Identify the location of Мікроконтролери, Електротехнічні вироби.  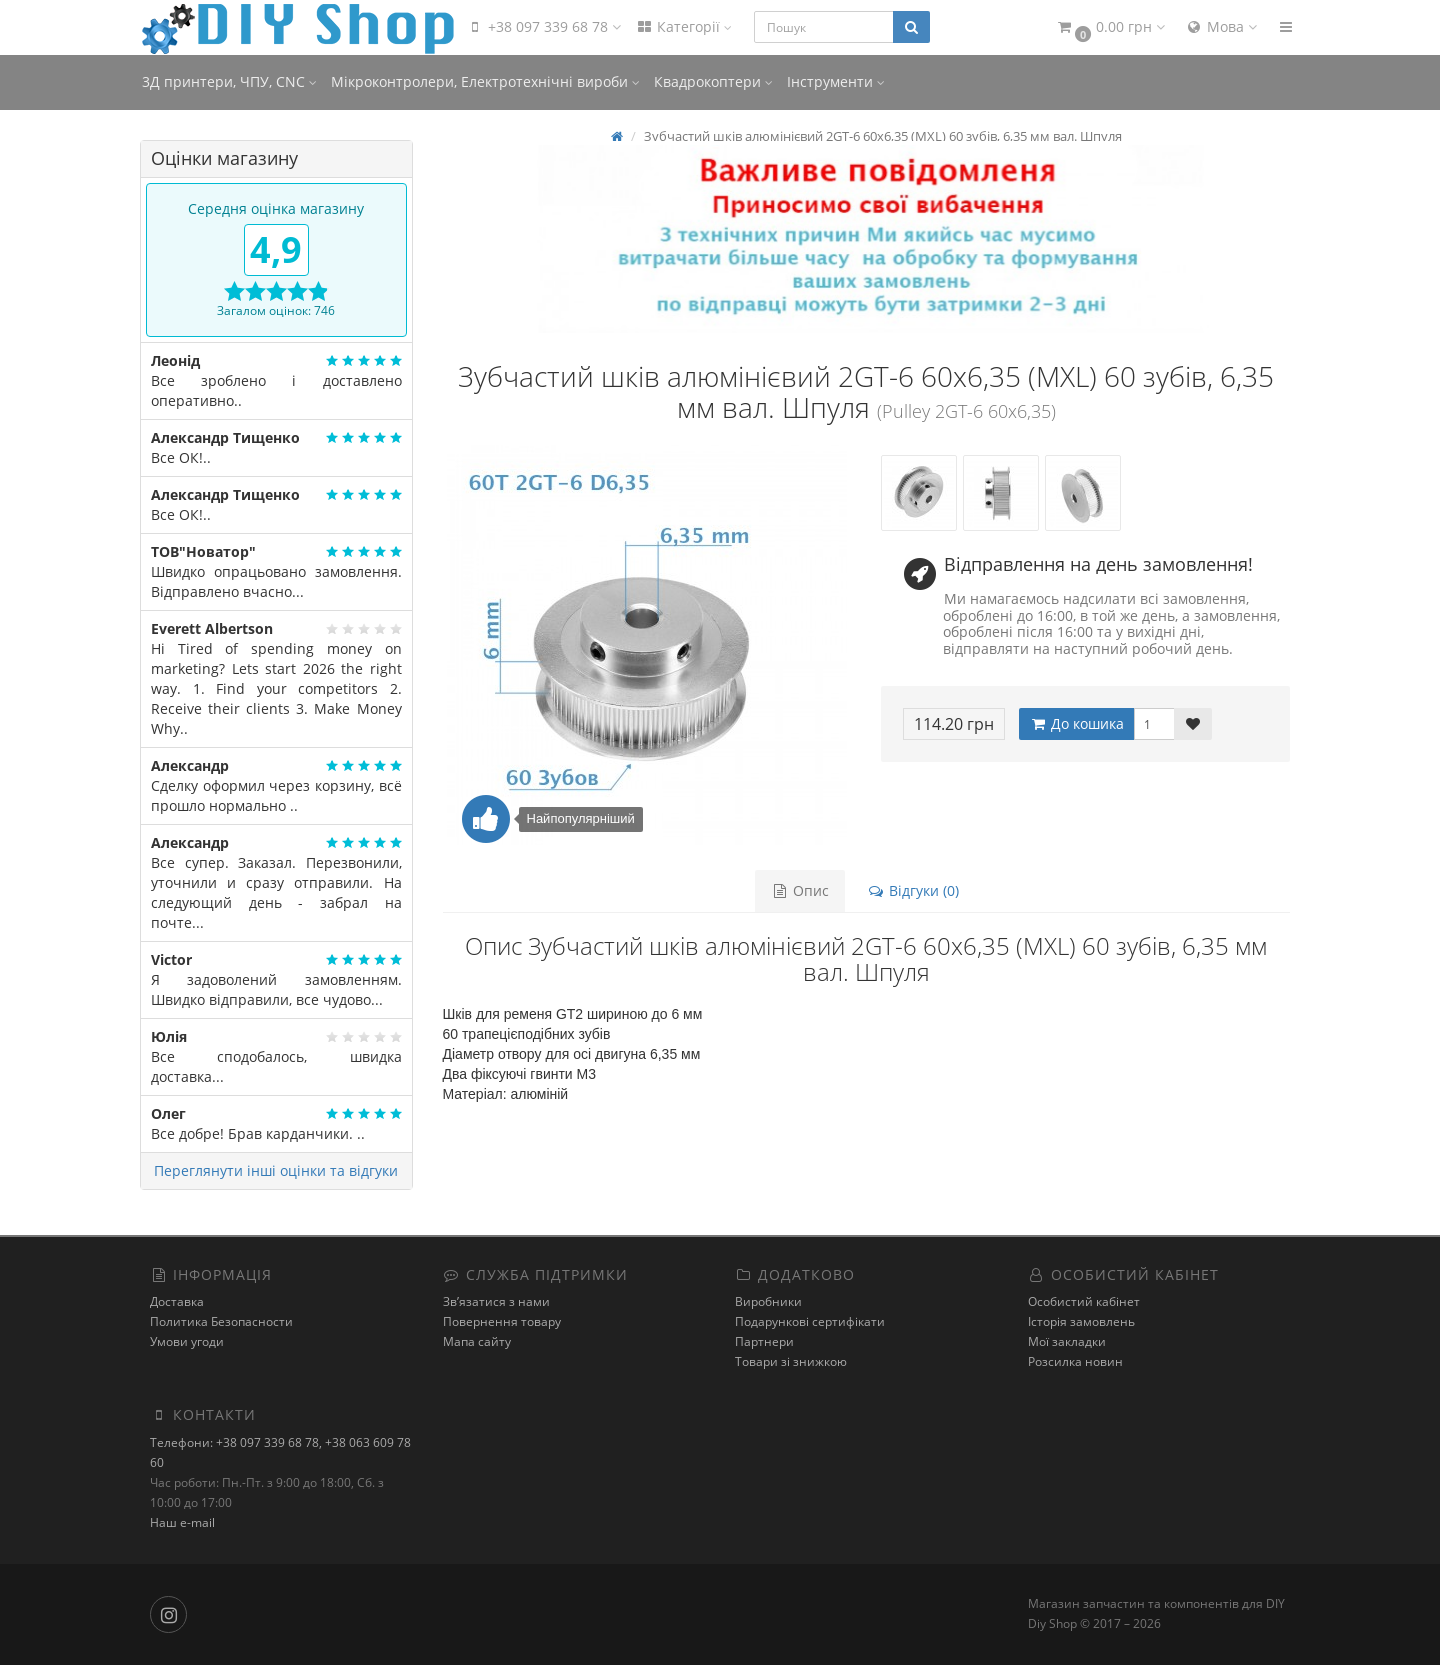
(485, 81).